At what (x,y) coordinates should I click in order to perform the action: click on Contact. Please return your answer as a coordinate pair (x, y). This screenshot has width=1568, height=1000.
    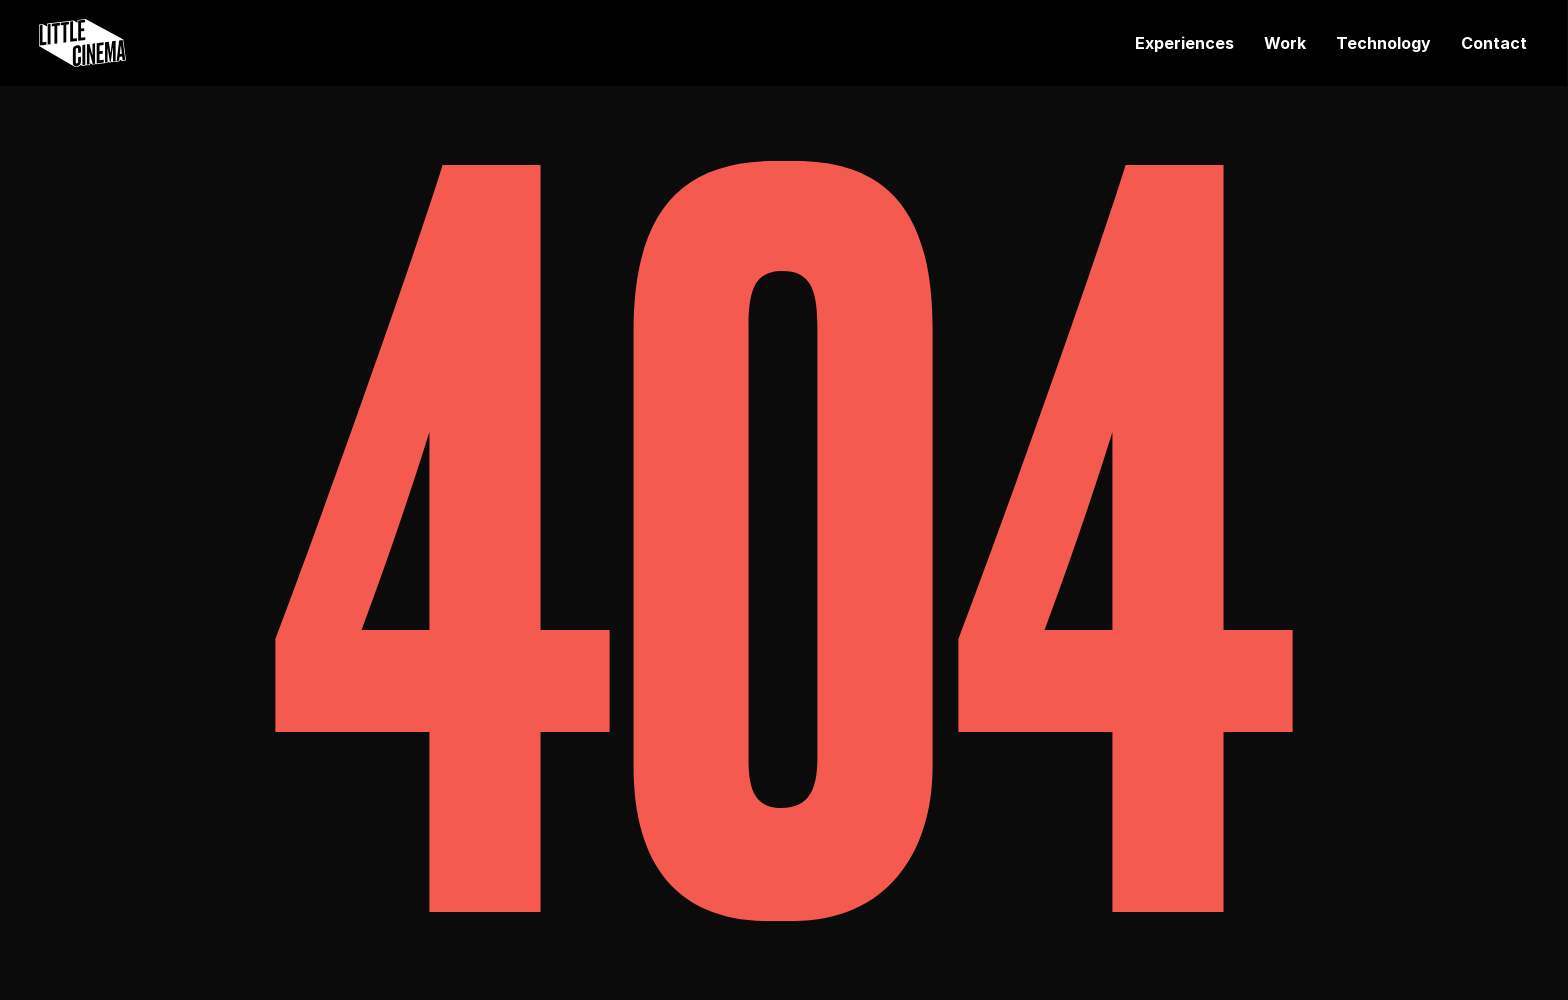
    Looking at the image, I should click on (1494, 43).